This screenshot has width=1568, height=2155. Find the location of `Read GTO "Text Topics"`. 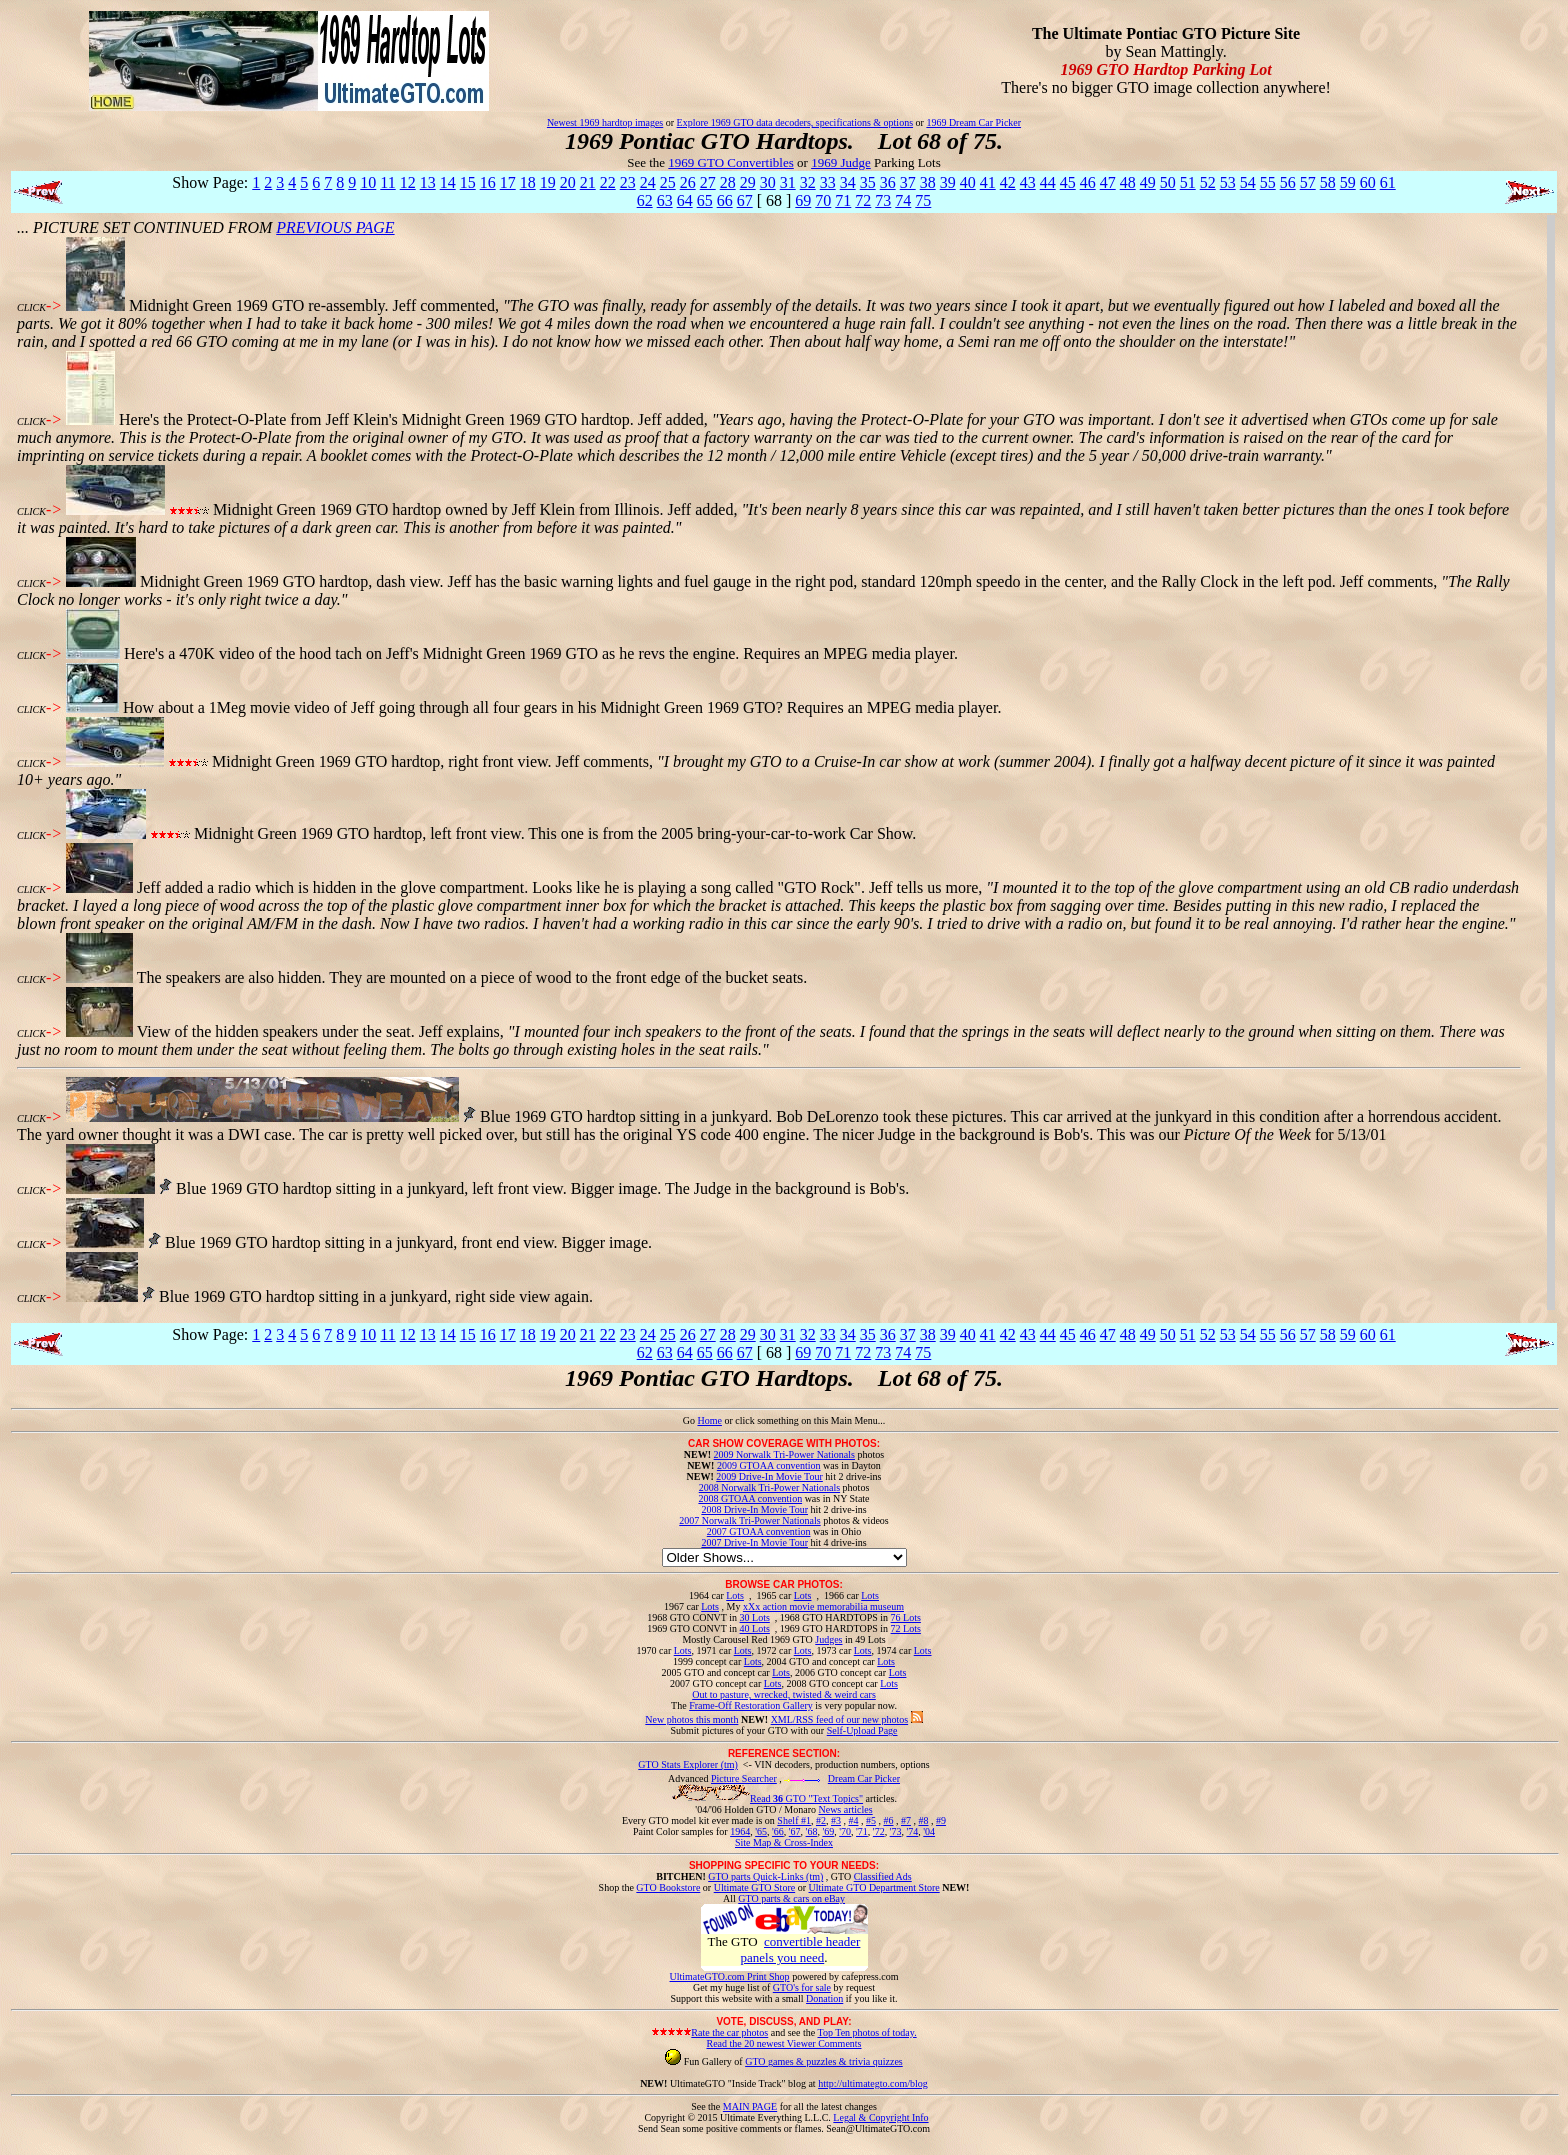

Read GTO "Text Topics" is located at coordinates (806, 1798).